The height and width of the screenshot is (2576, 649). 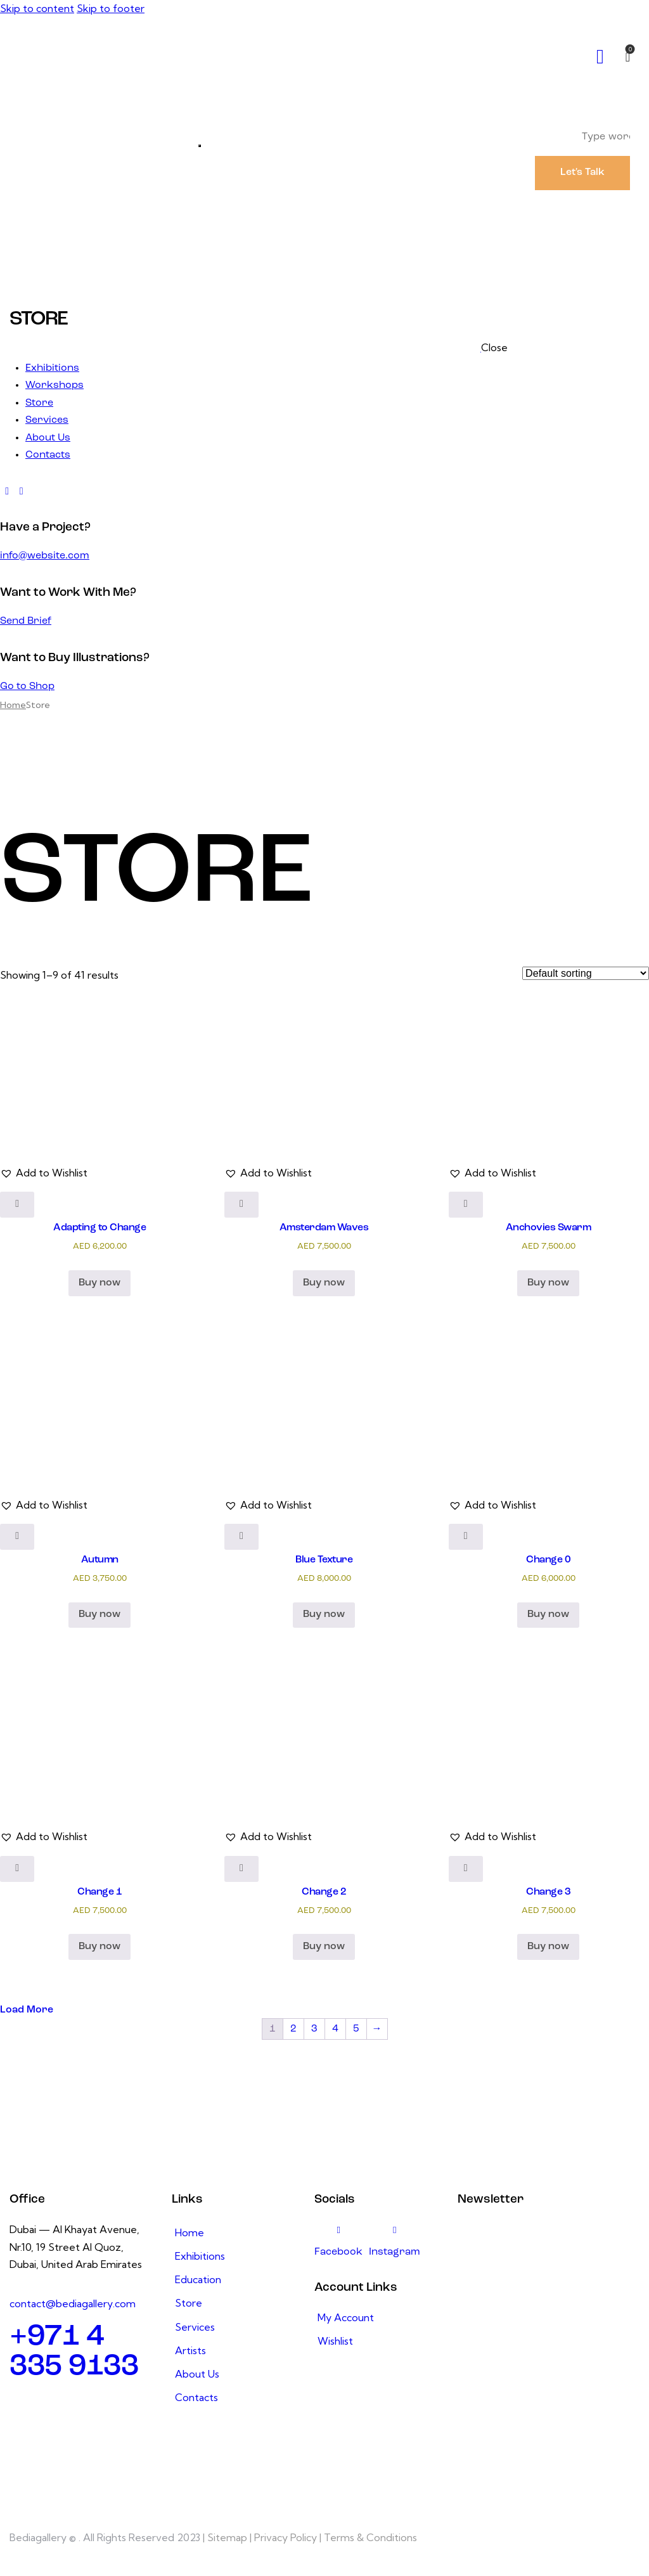 What do you see at coordinates (370, 2537) in the screenshot?
I see `Terms & Conditions` at bounding box center [370, 2537].